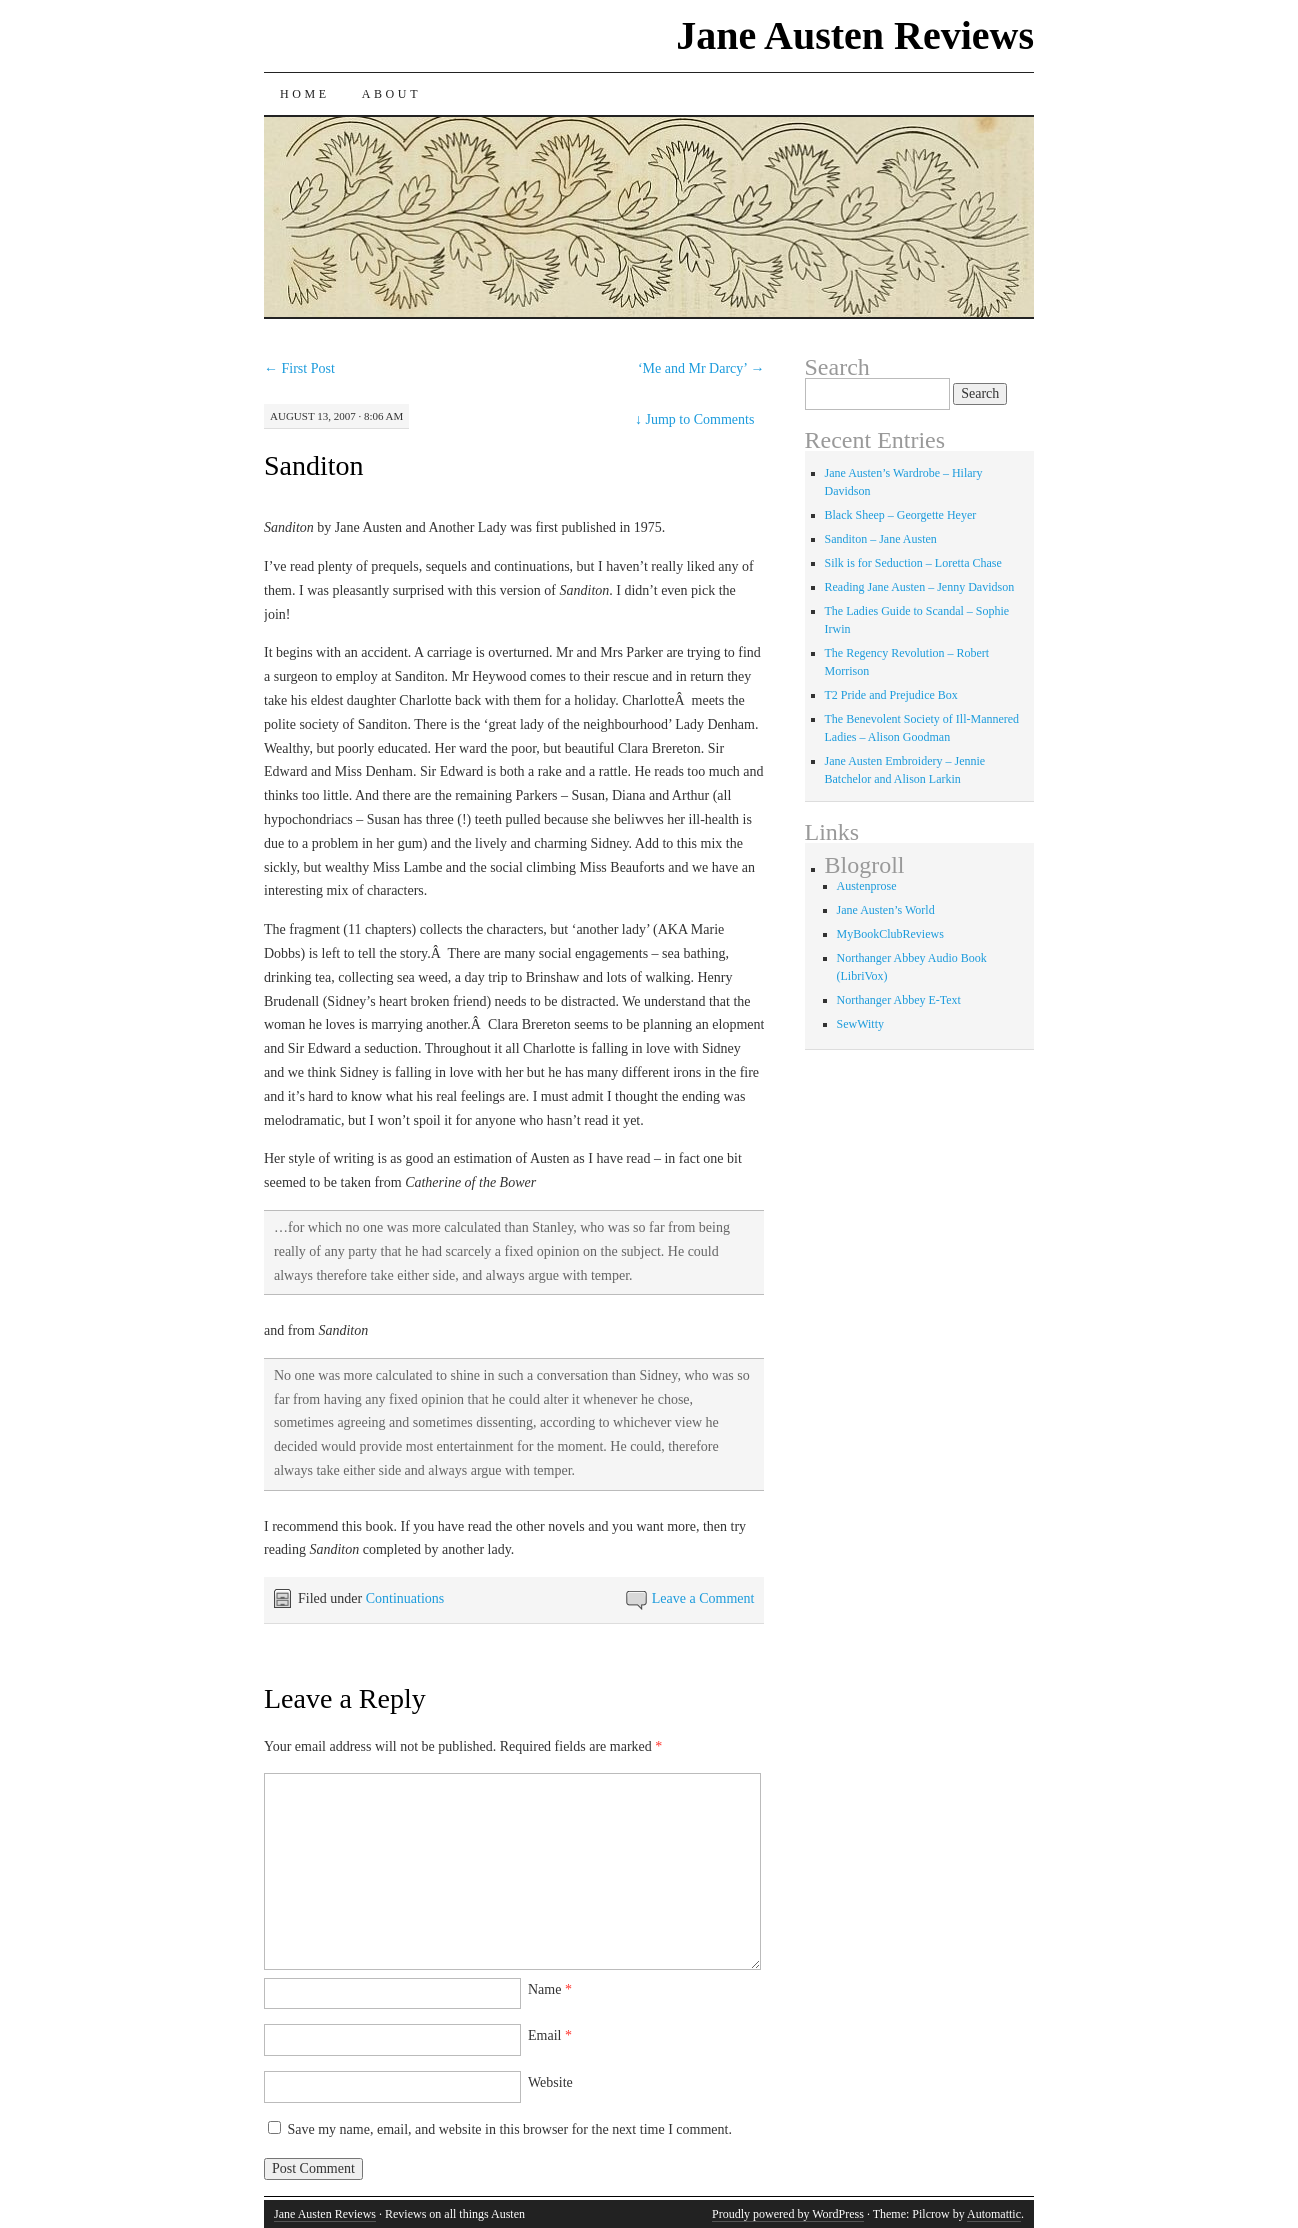 This screenshot has width=1298, height=2228. I want to click on SewWitty, so click(861, 1024).